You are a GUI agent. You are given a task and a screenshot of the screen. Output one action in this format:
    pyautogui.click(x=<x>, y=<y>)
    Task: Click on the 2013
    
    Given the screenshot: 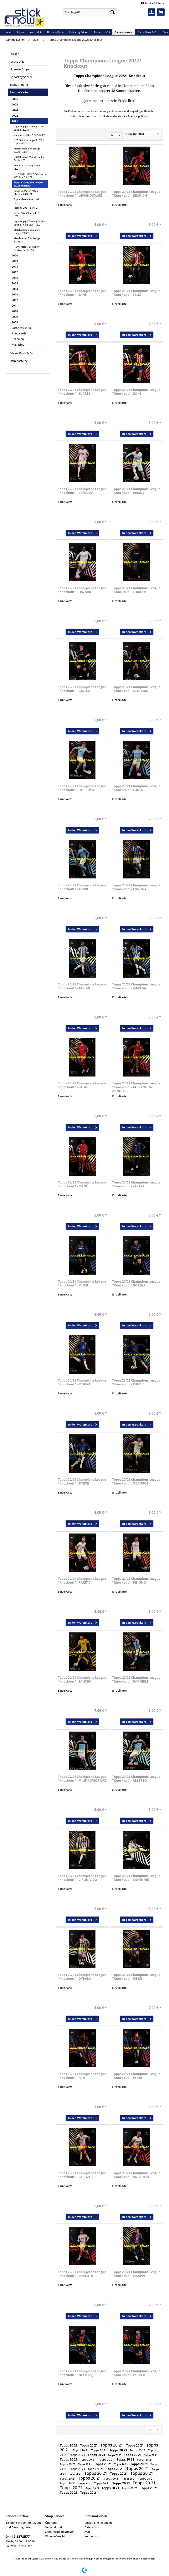 What is the action you would take?
    pyautogui.click(x=15, y=294)
    